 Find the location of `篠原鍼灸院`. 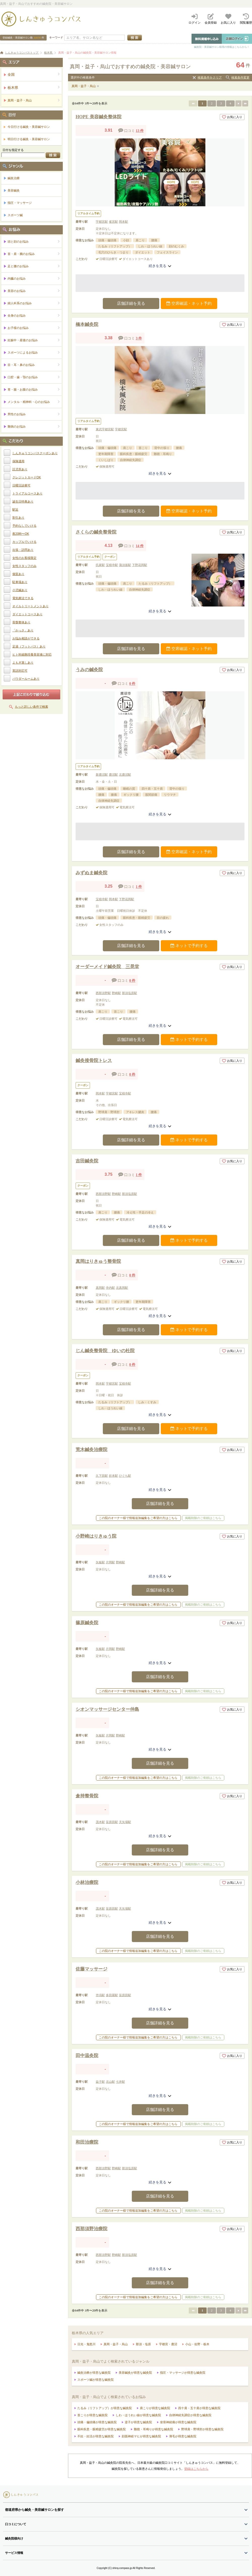

篠原鍼灸院 is located at coordinates (87, 1622).